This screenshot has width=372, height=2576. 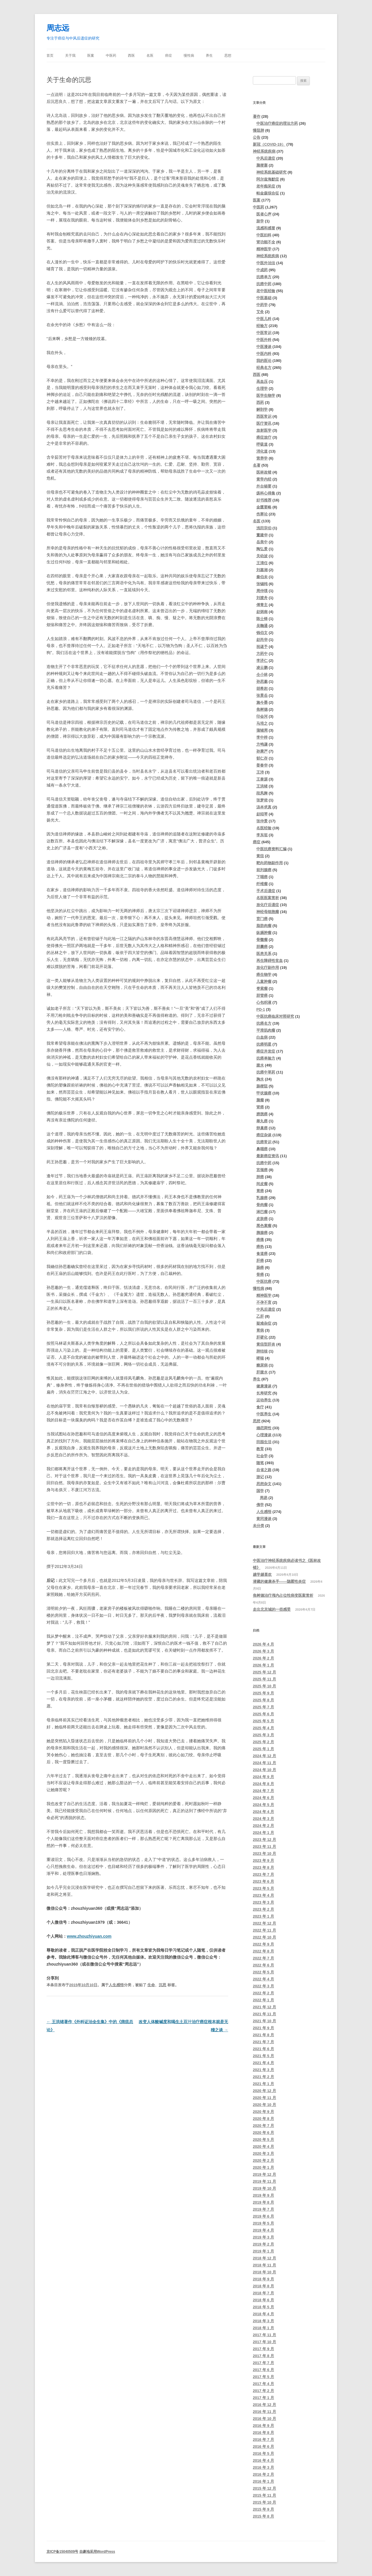 What do you see at coordinates (262, 451) in the screenshot?
I see `消化道` at bounding box center [262, 451].